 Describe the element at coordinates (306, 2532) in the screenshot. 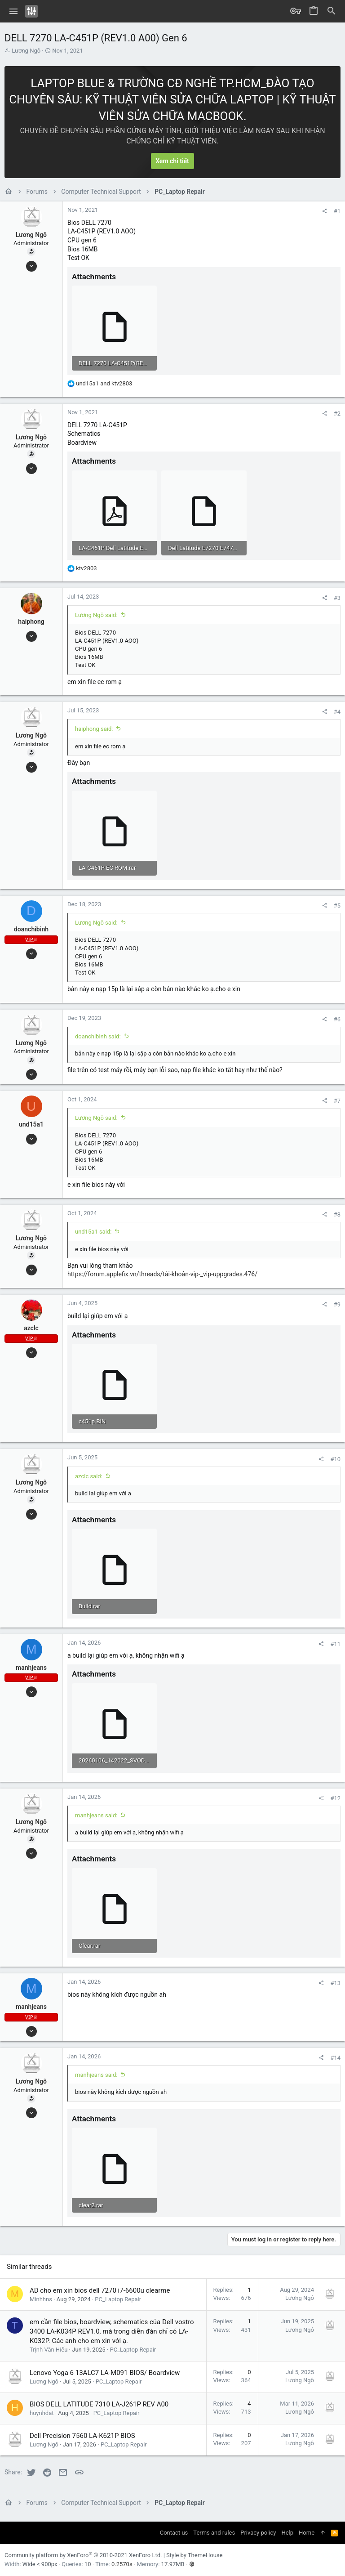

I see `Home` at that location.